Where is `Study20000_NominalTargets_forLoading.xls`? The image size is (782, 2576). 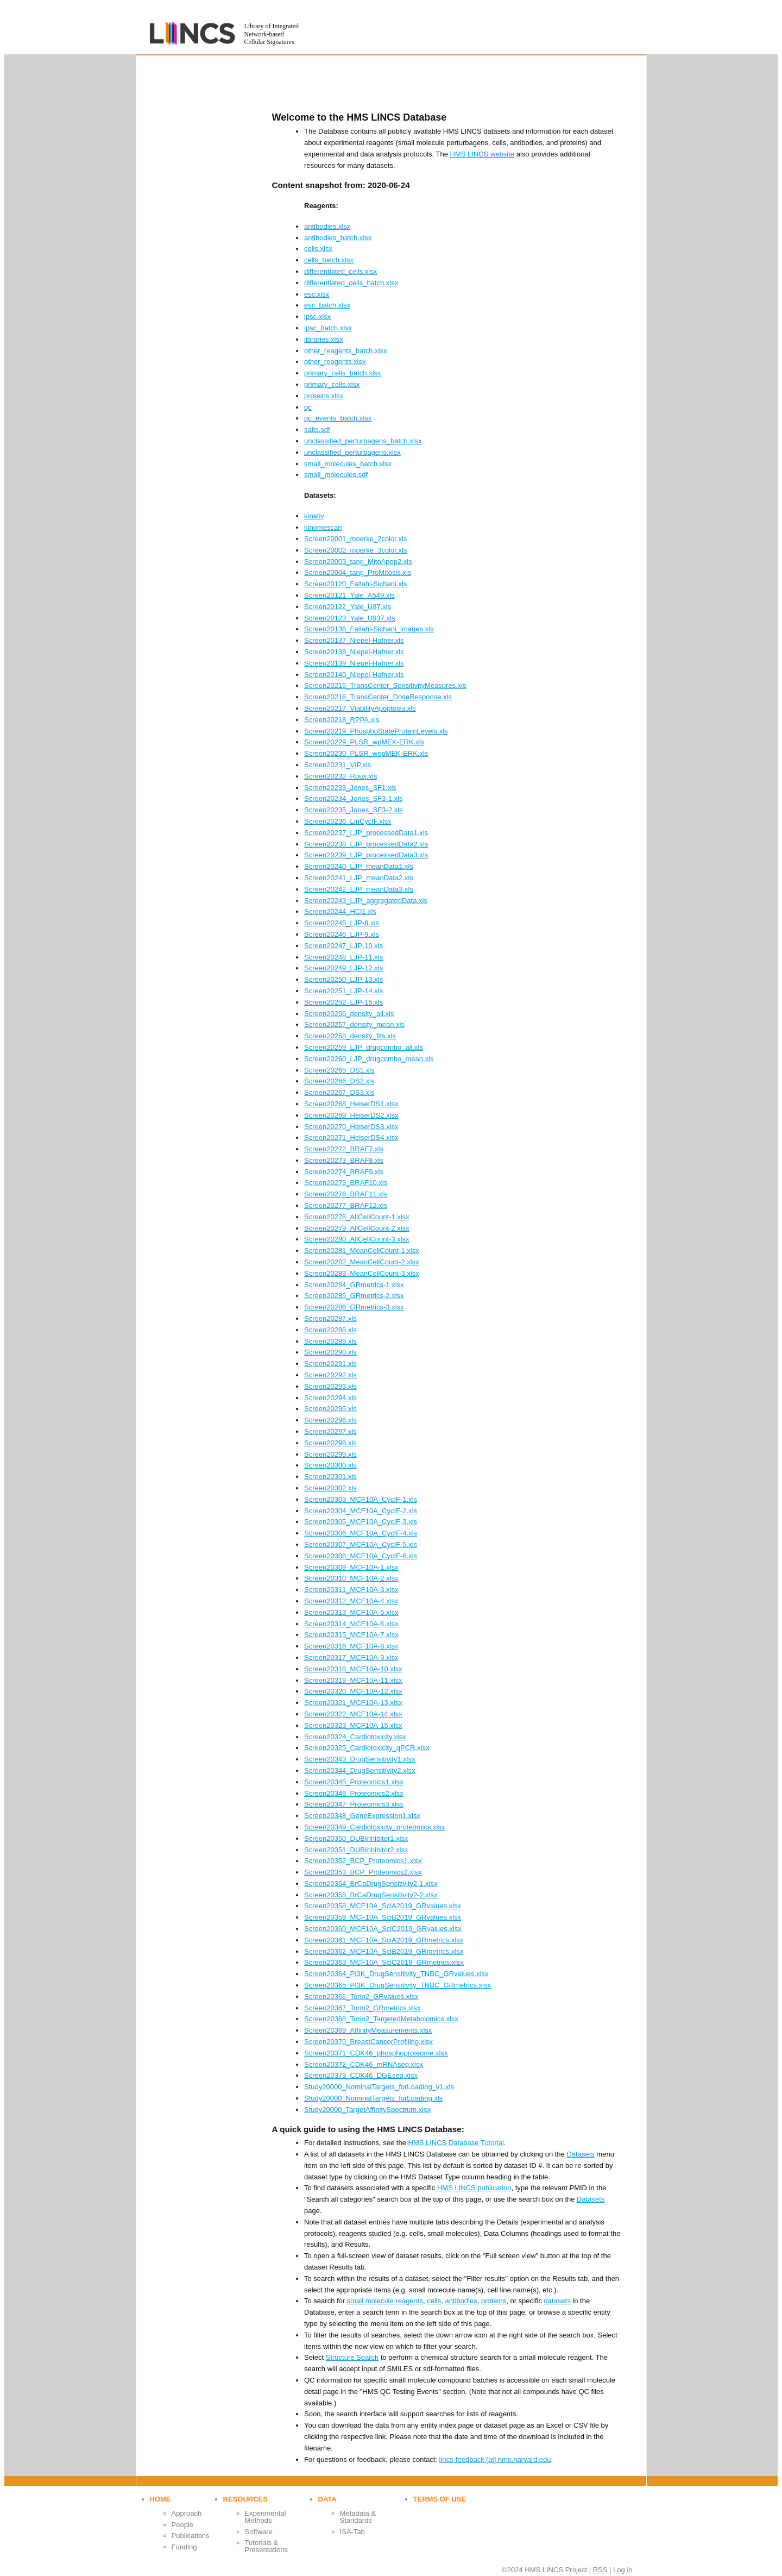
Study20000_NominalTargets_forLoading.xls is located at coordinates (373, 2098).